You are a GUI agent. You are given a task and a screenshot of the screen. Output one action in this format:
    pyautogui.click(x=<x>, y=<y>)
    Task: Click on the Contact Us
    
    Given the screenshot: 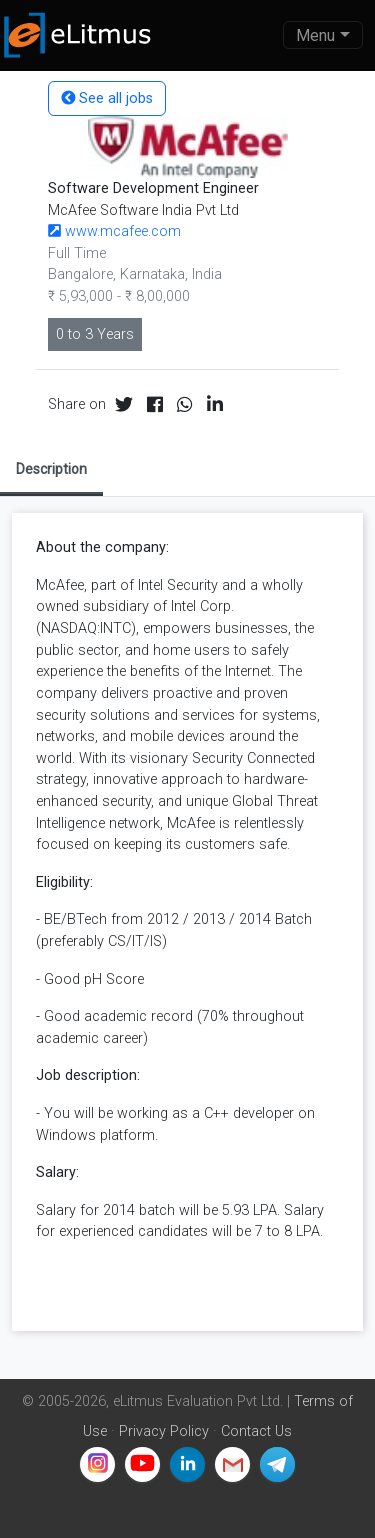 What is the action you would take?
    pyautogui.click(x=256, y=1431)
    